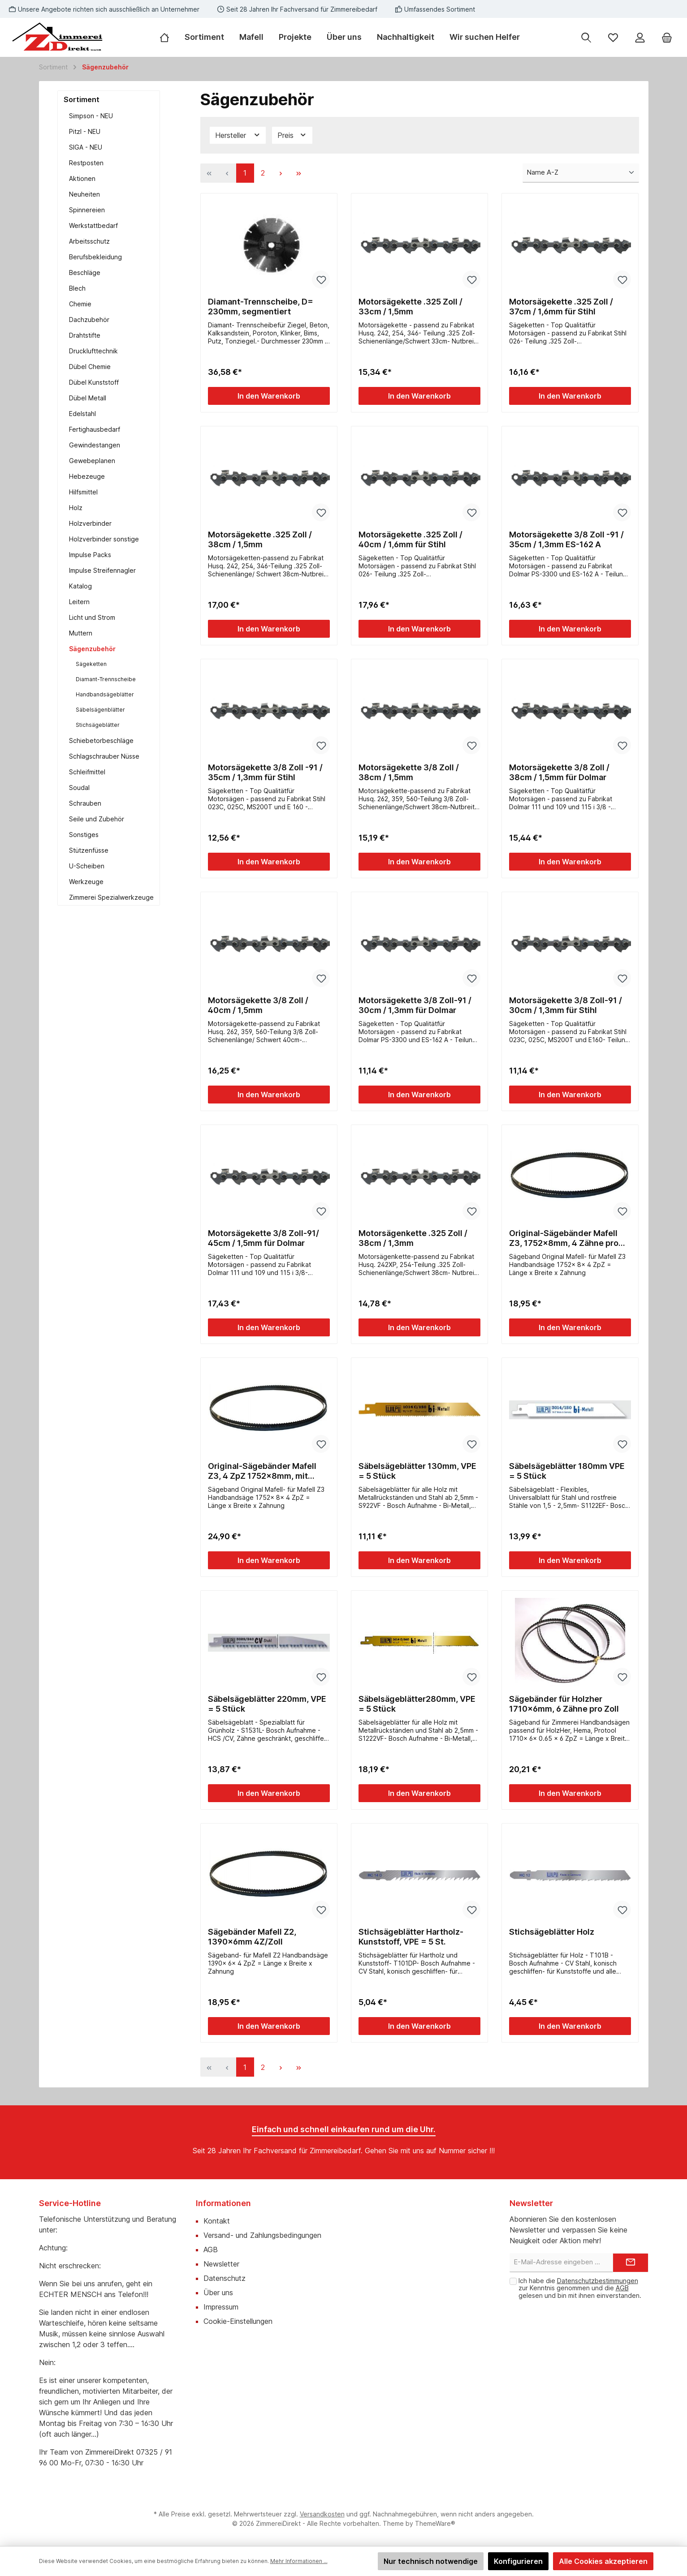 The width and height of the screenshot is (687, 2576). What do you see at coordinates (564, 1703) in the screenshot?
I see `Sägebänder für Holzher 1710x6mm, 6 Zähne pro Zoll` at bounding box center [564, 1703].